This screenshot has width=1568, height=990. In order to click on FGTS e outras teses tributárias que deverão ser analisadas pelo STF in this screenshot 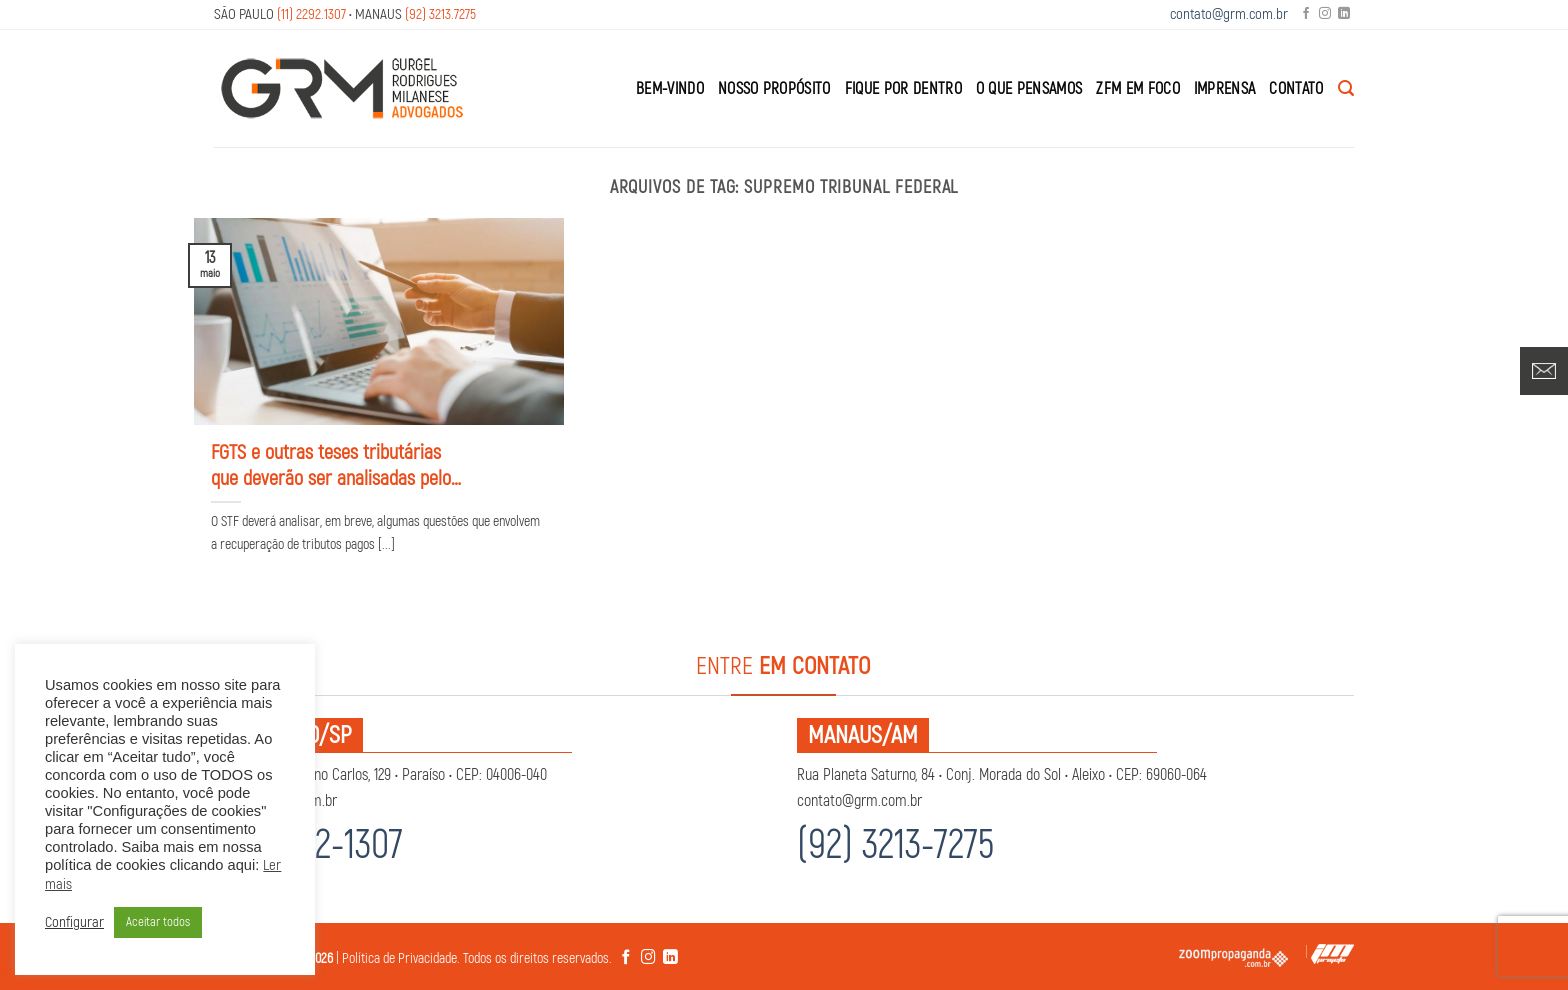, I will do `click(331, 466)`.